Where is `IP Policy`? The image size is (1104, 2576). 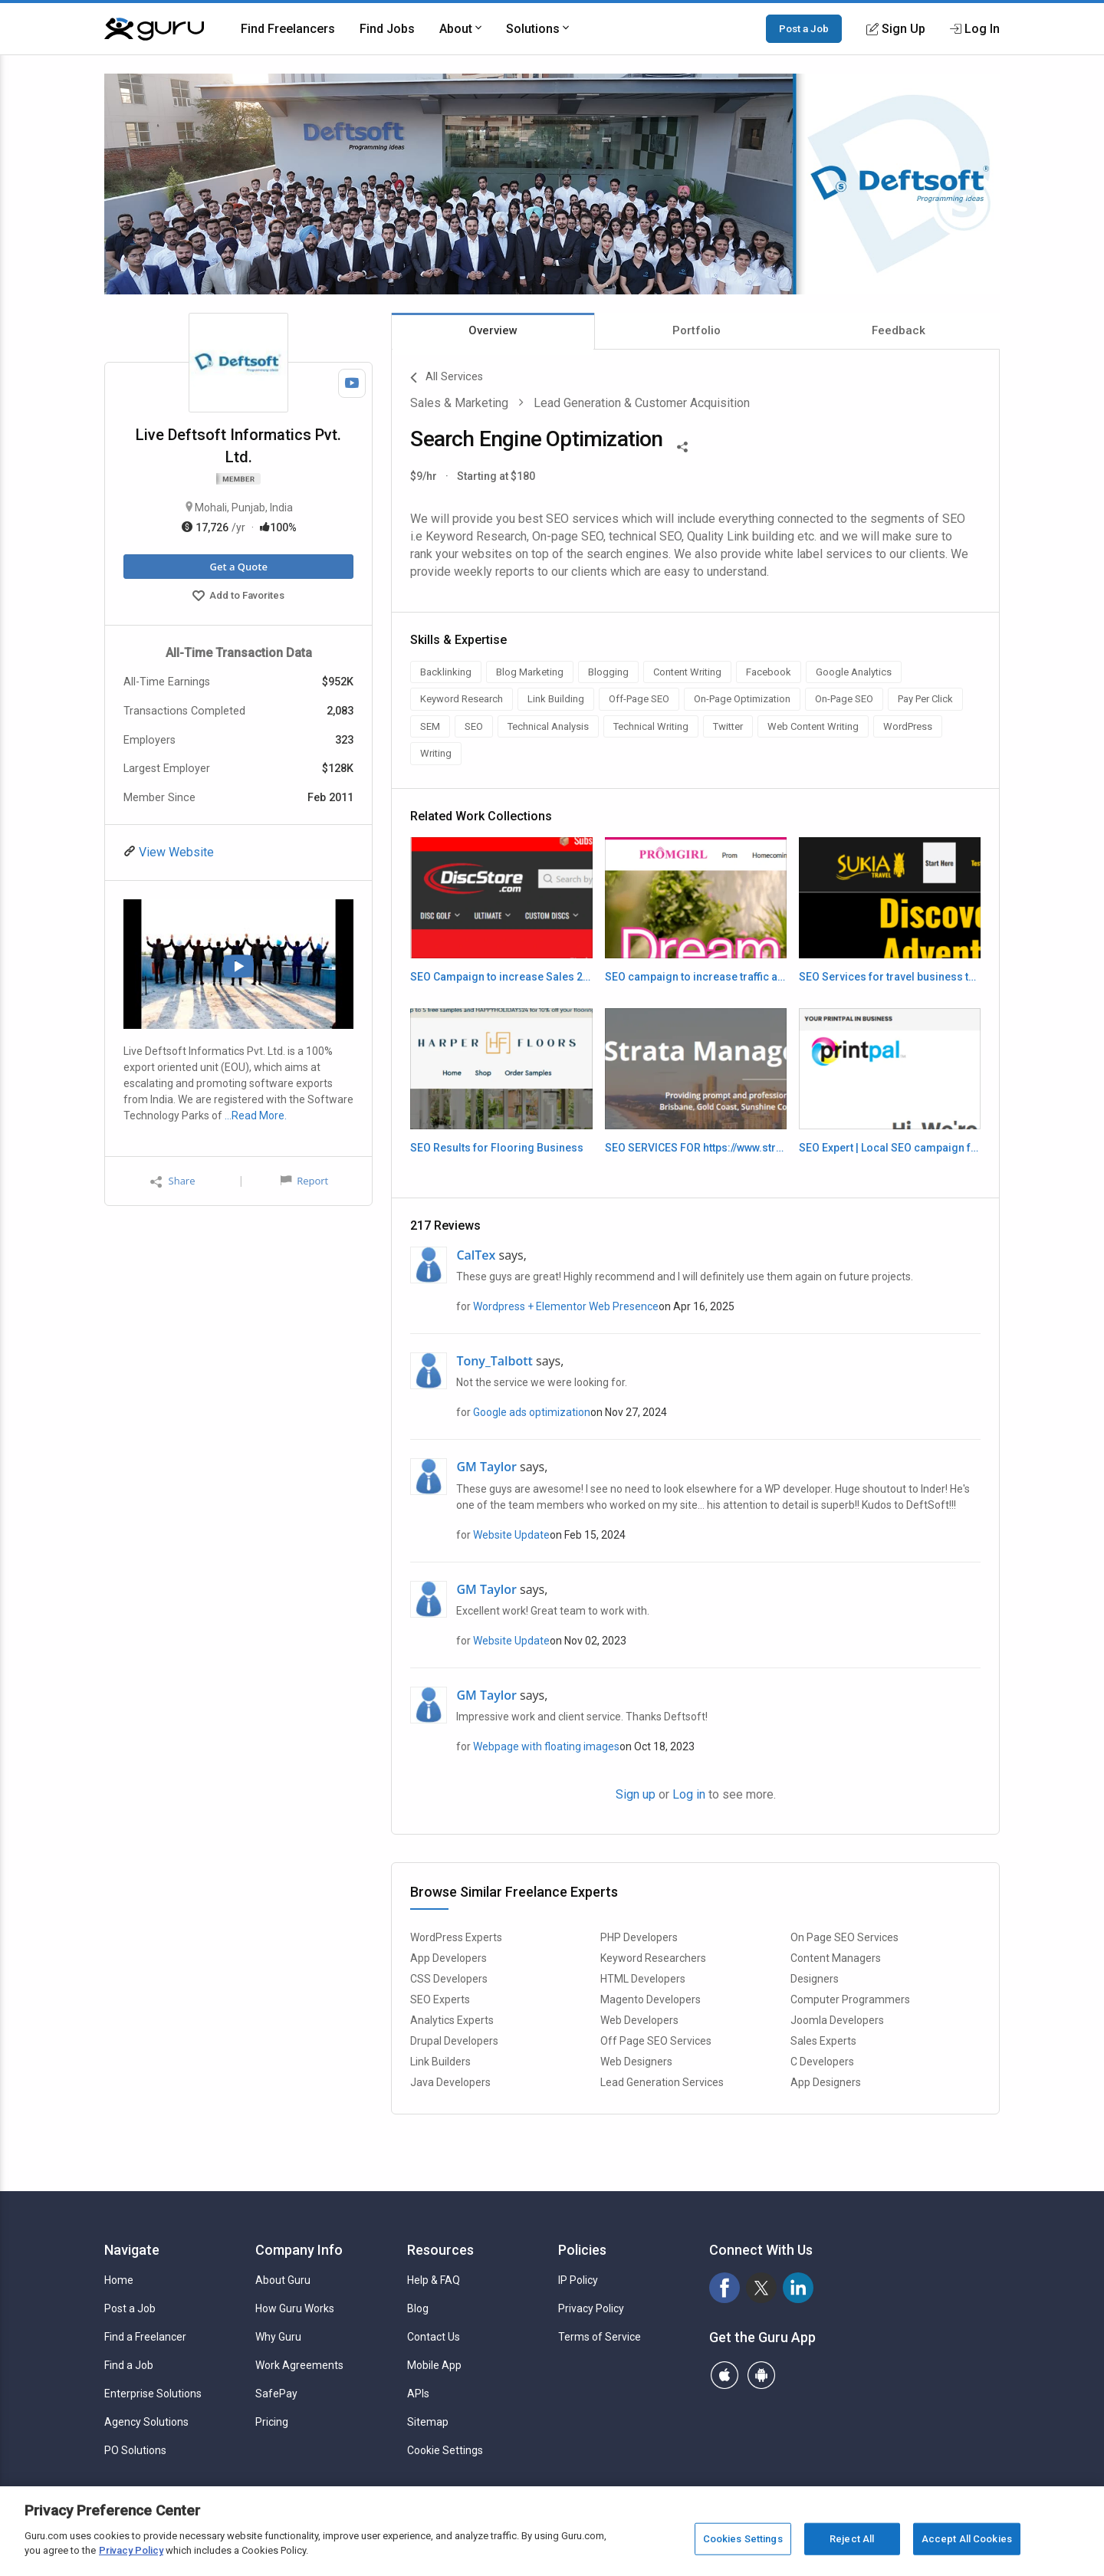 IP Policy is located at coordinates (578, 2280).